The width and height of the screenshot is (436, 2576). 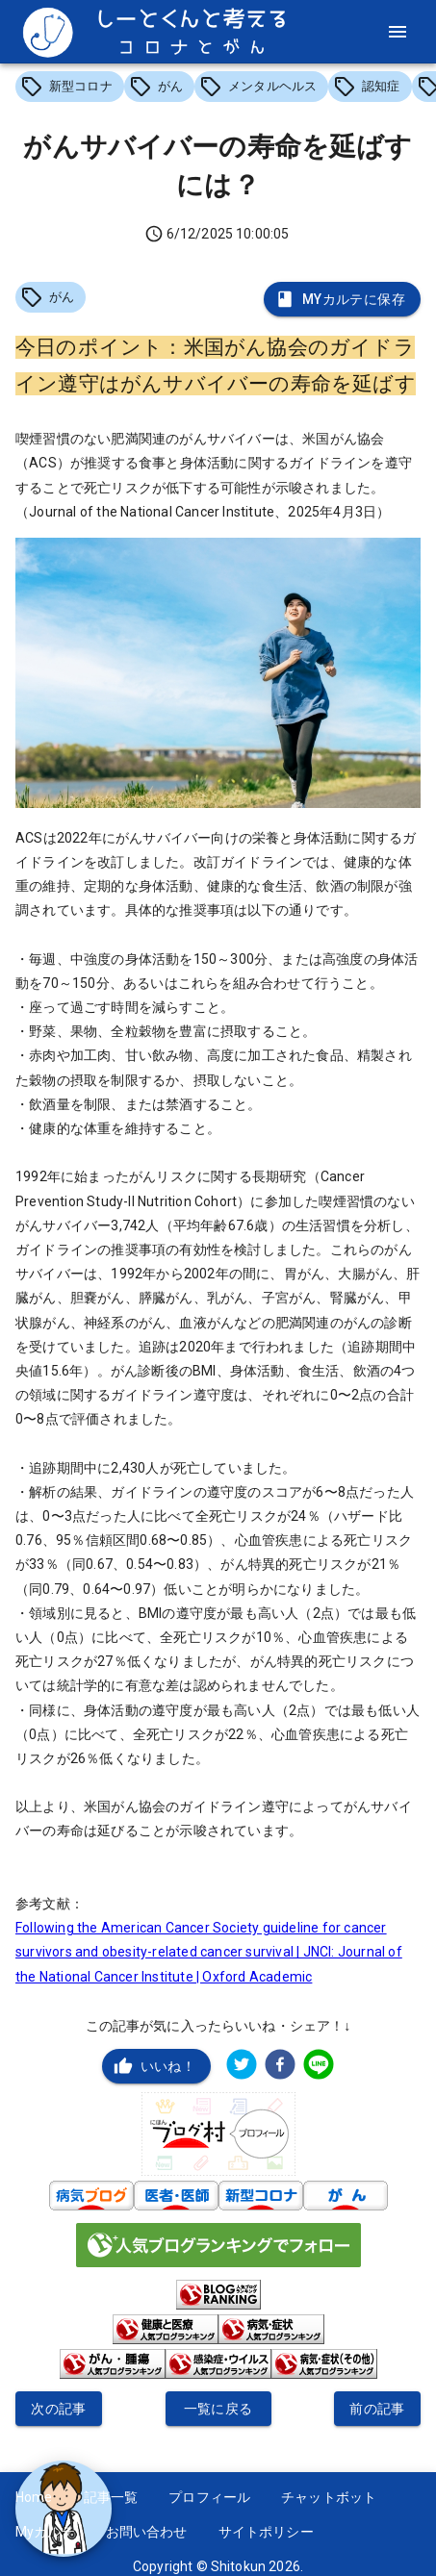 I want to click on 記事一覧 [button], so click(x=111, y=2497).